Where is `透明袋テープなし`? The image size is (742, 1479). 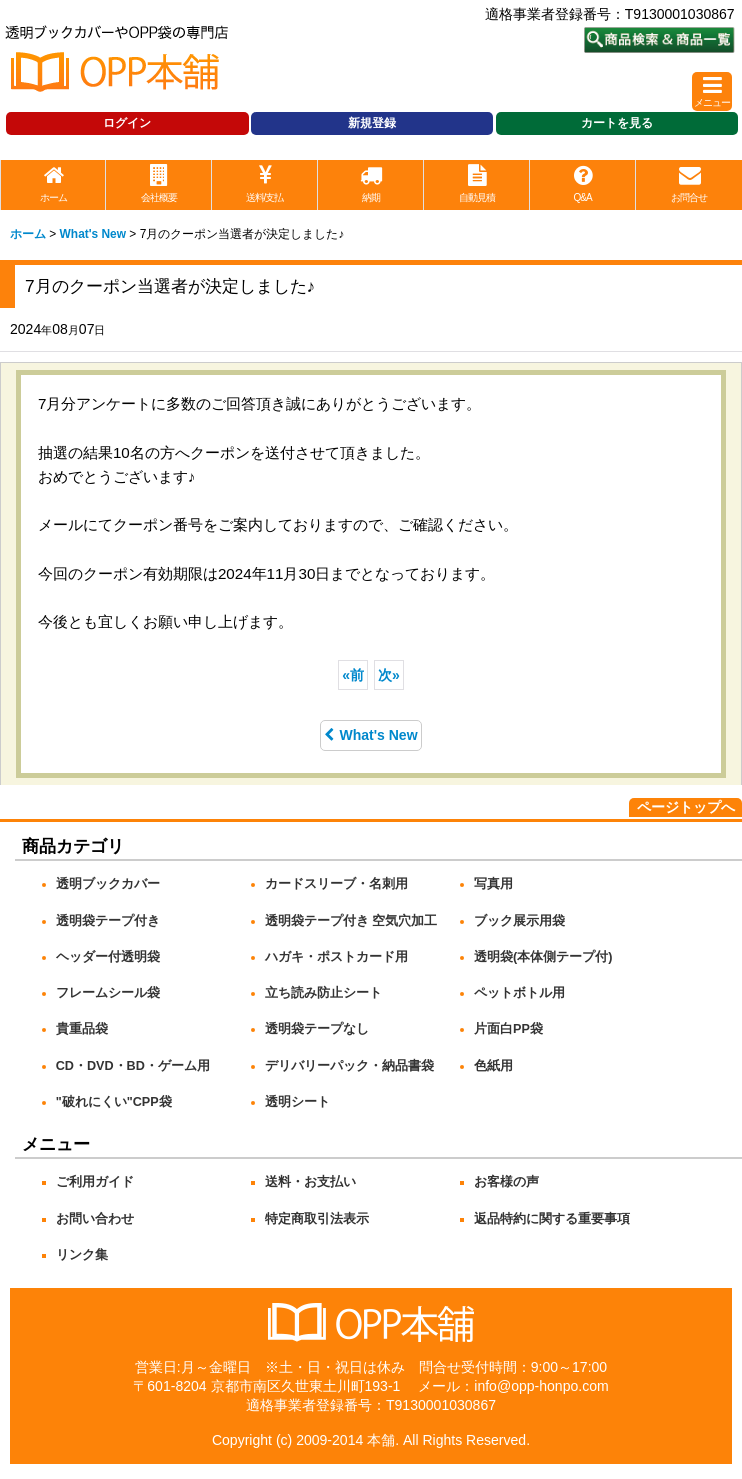 透明袋テープなし is located at coordinates (317, 1029).